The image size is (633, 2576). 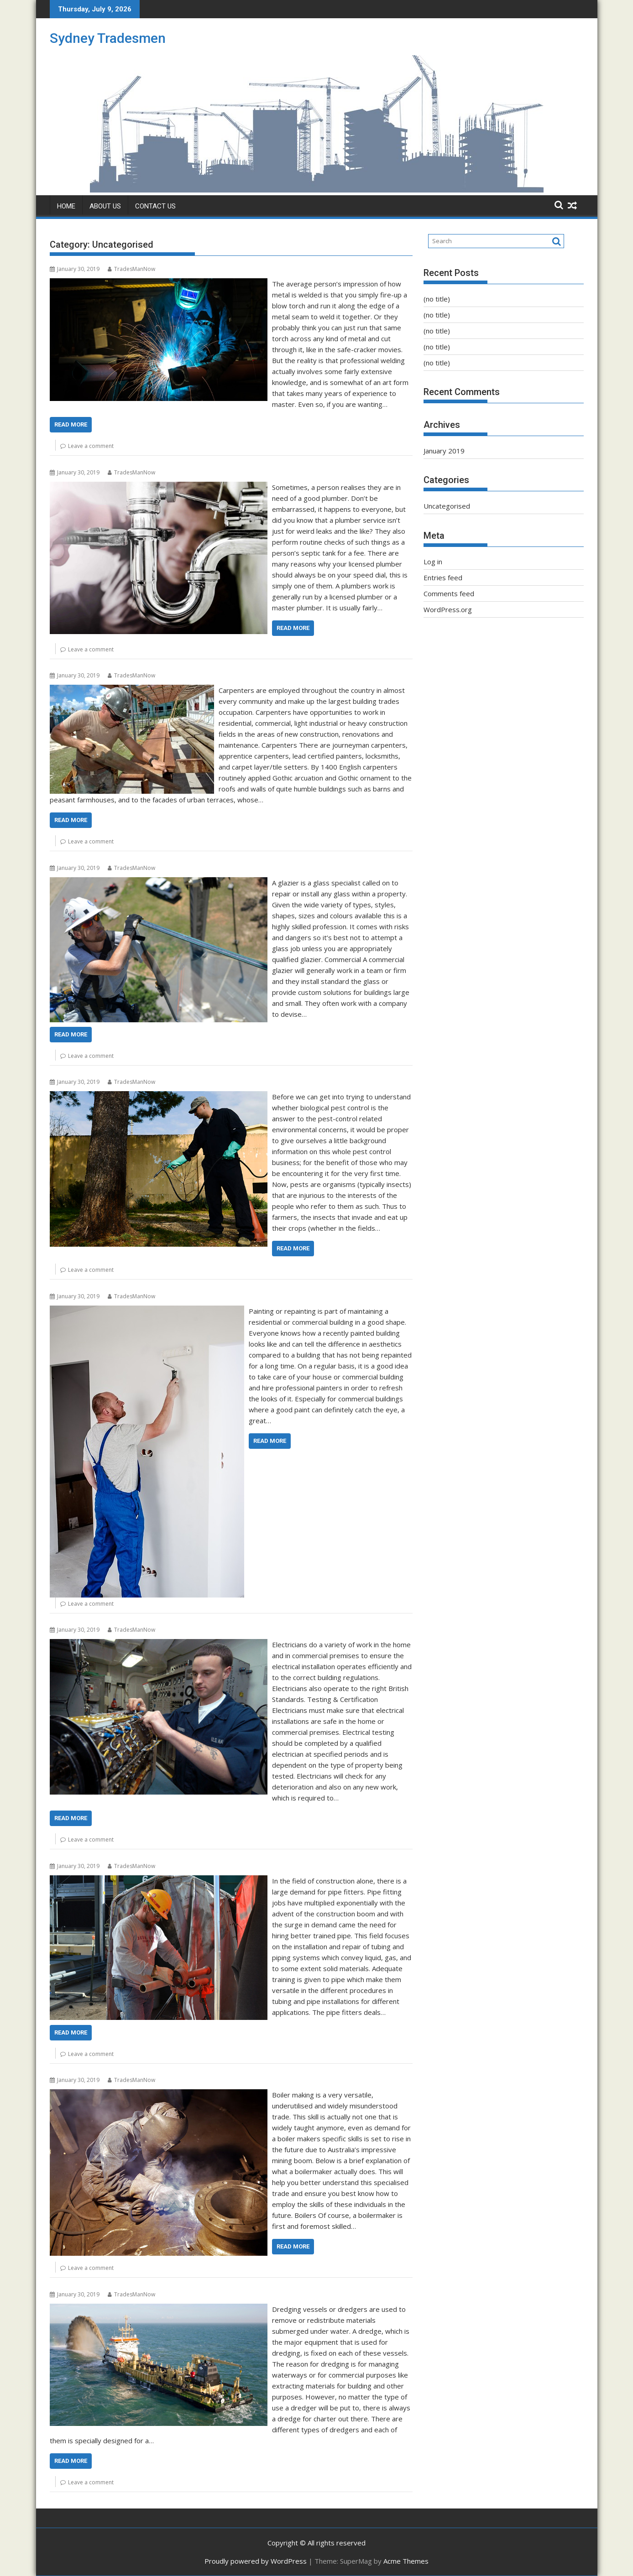 What do you see at coordinates (131, 269) in the screenshot?
I see `TradesManNow` at bounding box center [131, 269].